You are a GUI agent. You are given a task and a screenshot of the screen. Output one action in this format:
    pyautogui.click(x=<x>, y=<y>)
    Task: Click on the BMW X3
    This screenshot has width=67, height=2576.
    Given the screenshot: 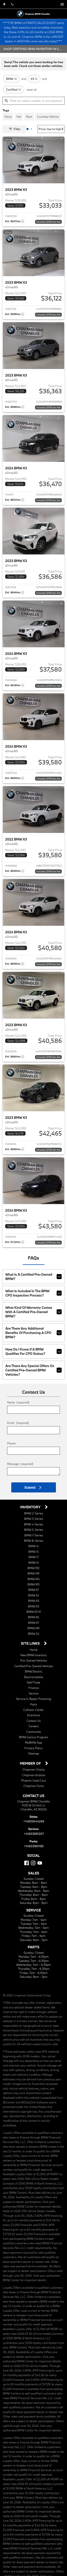 What is the action you would take?
    pyautogui.click(x=33, y=1601)
    